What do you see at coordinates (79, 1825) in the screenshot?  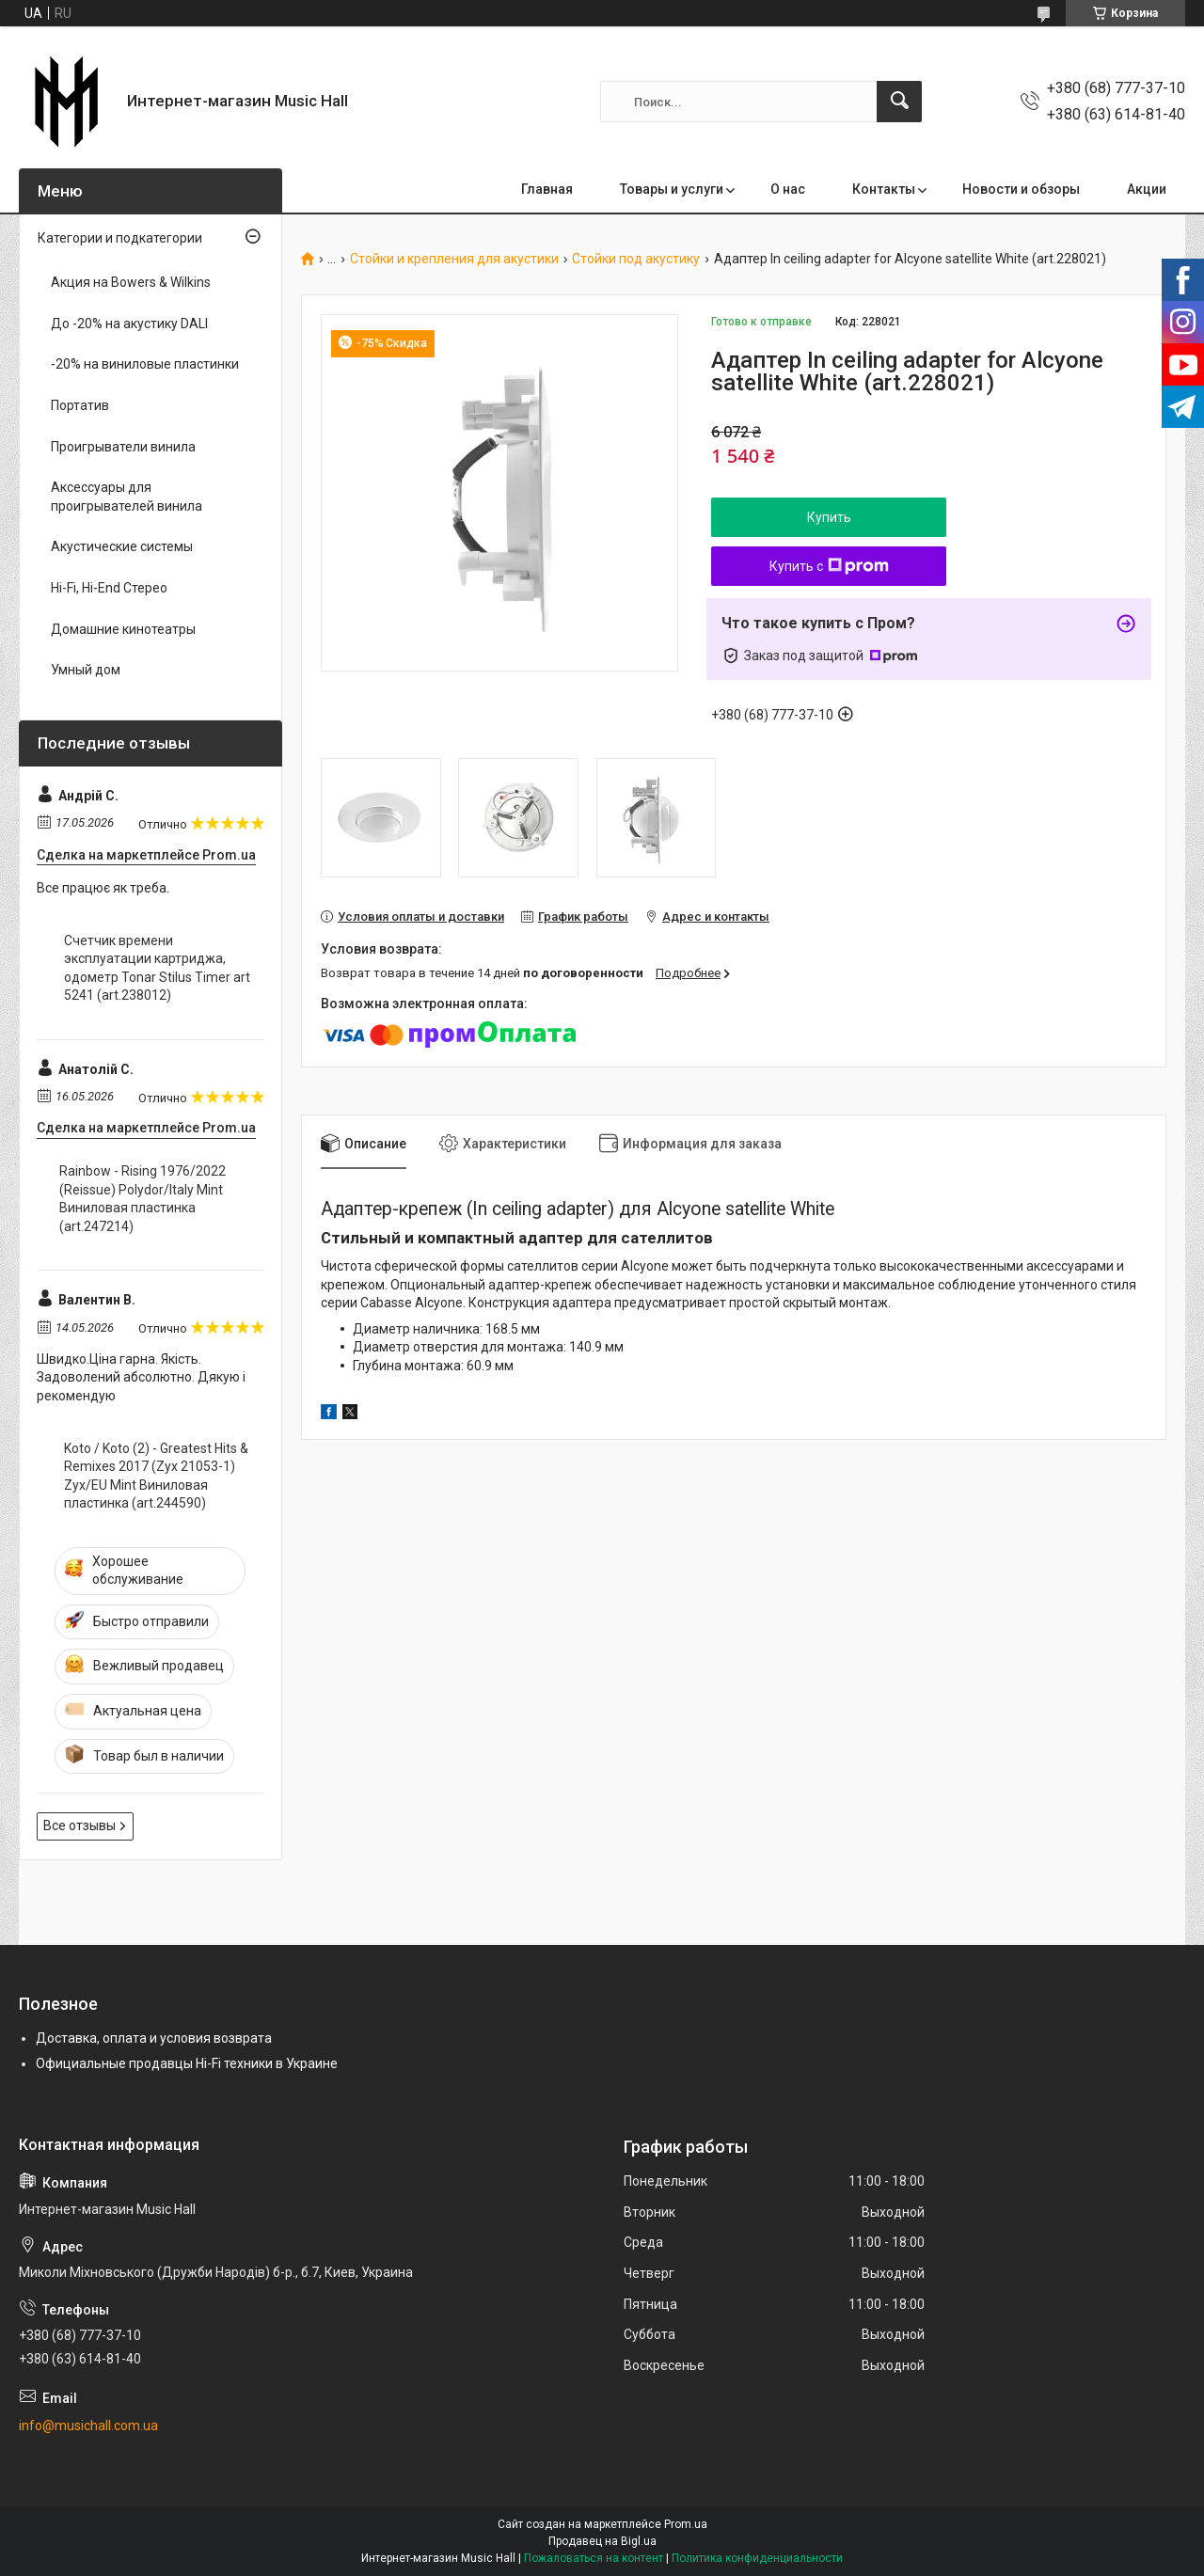 I see `Все отзывы` at bounding box center [79, 1825].